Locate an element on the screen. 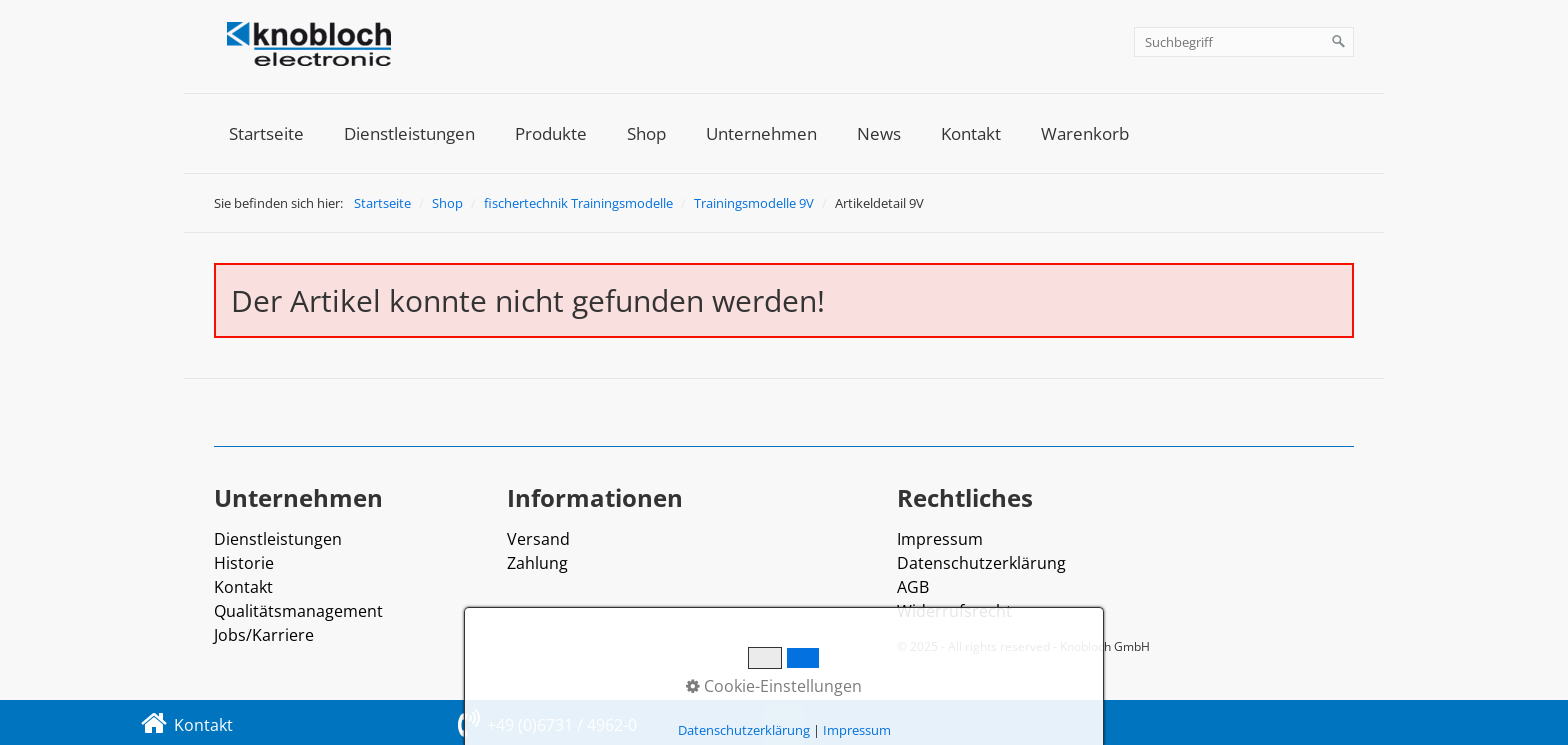 The width and height of the screenshot is (1568, 745). Startseite is located at coordinates (266, 133).